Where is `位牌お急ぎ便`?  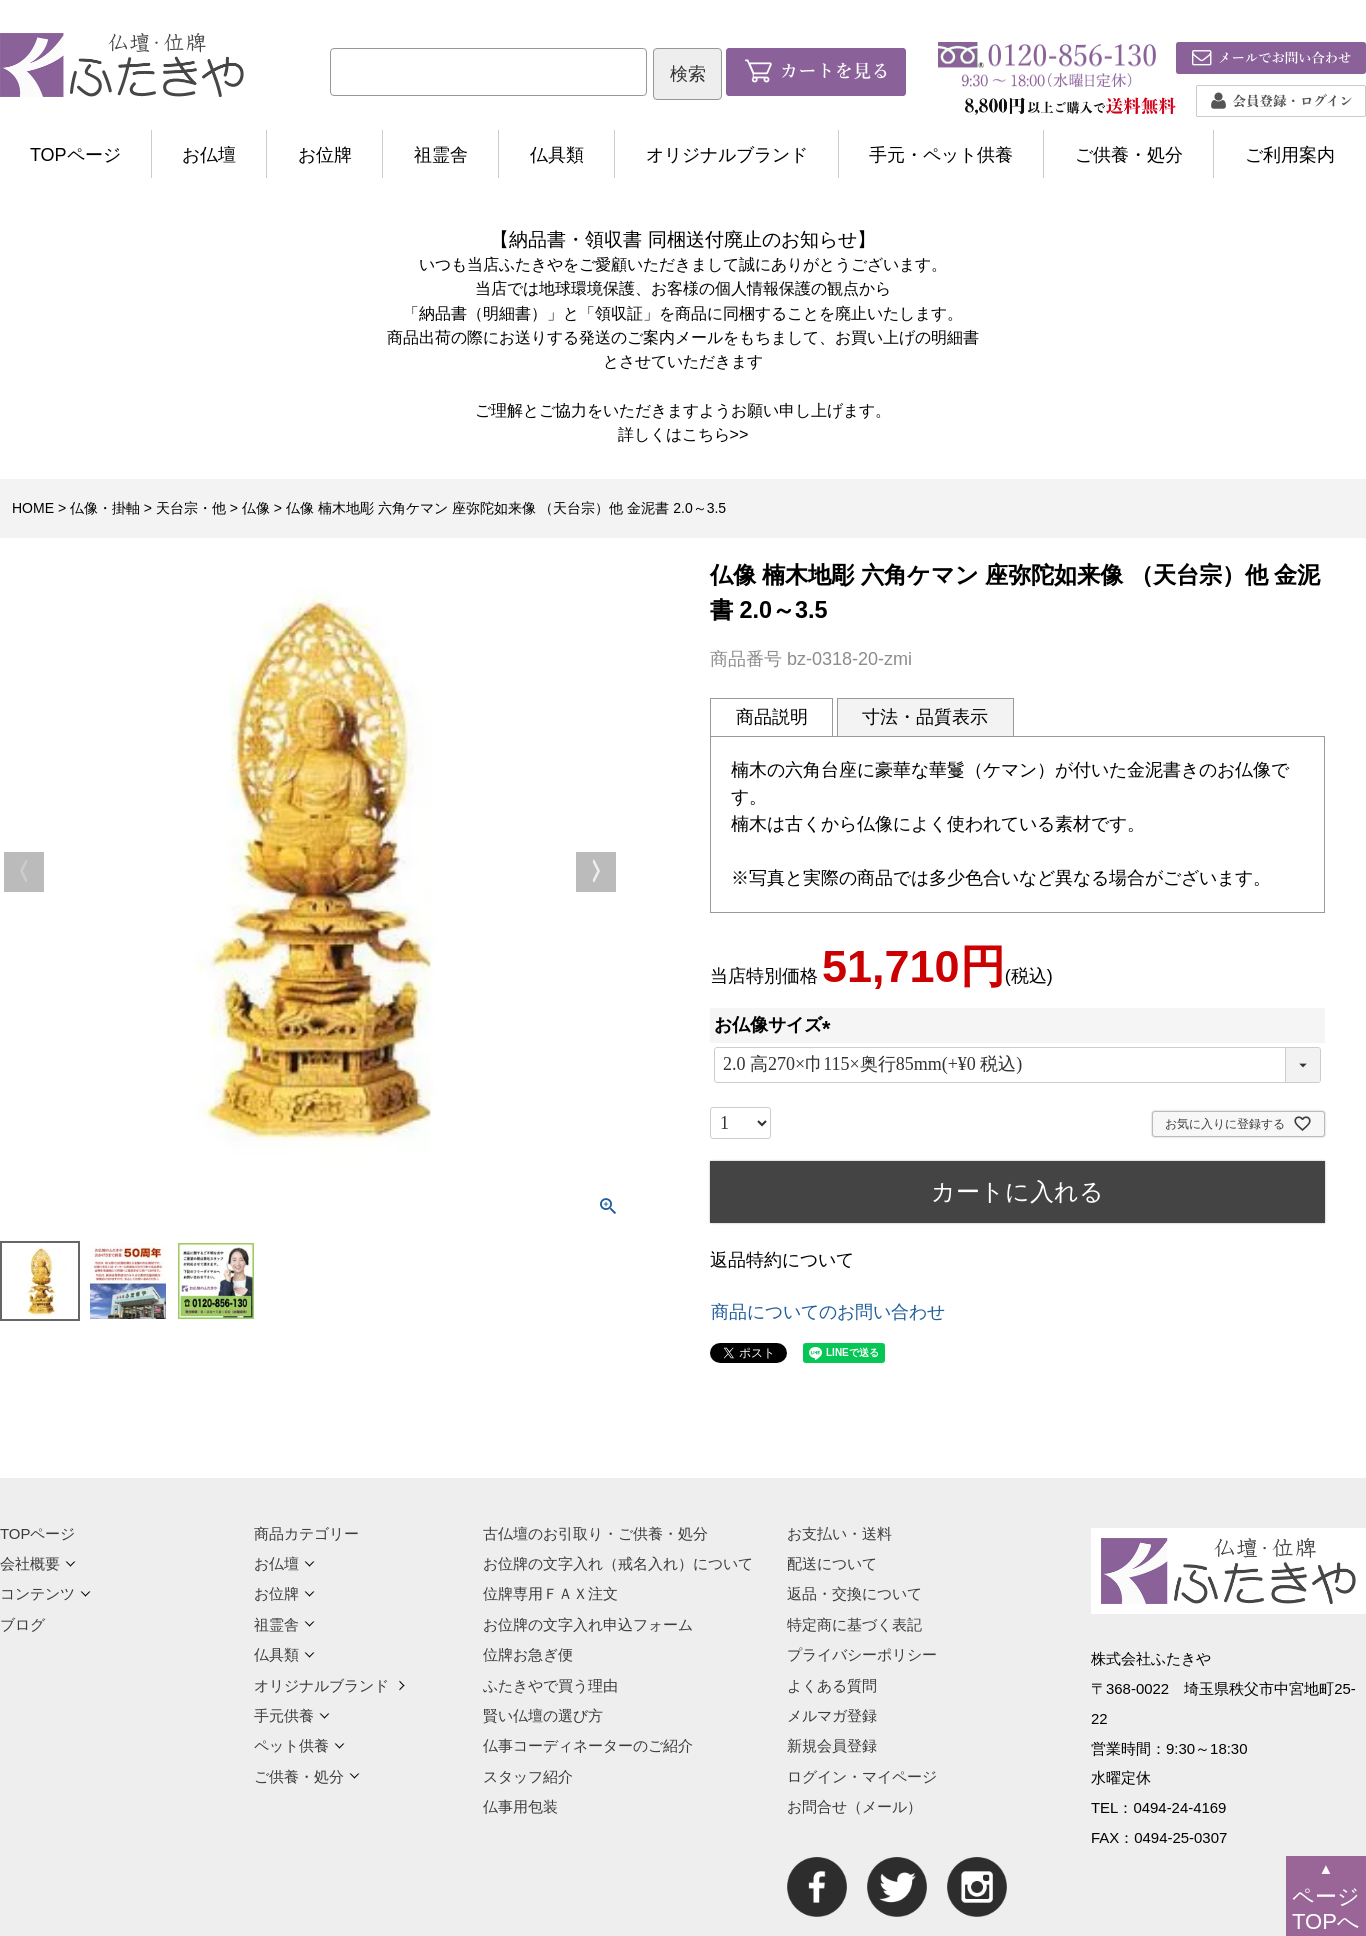
位牌お急ぎ便 is located at coordinates (528, 1654).